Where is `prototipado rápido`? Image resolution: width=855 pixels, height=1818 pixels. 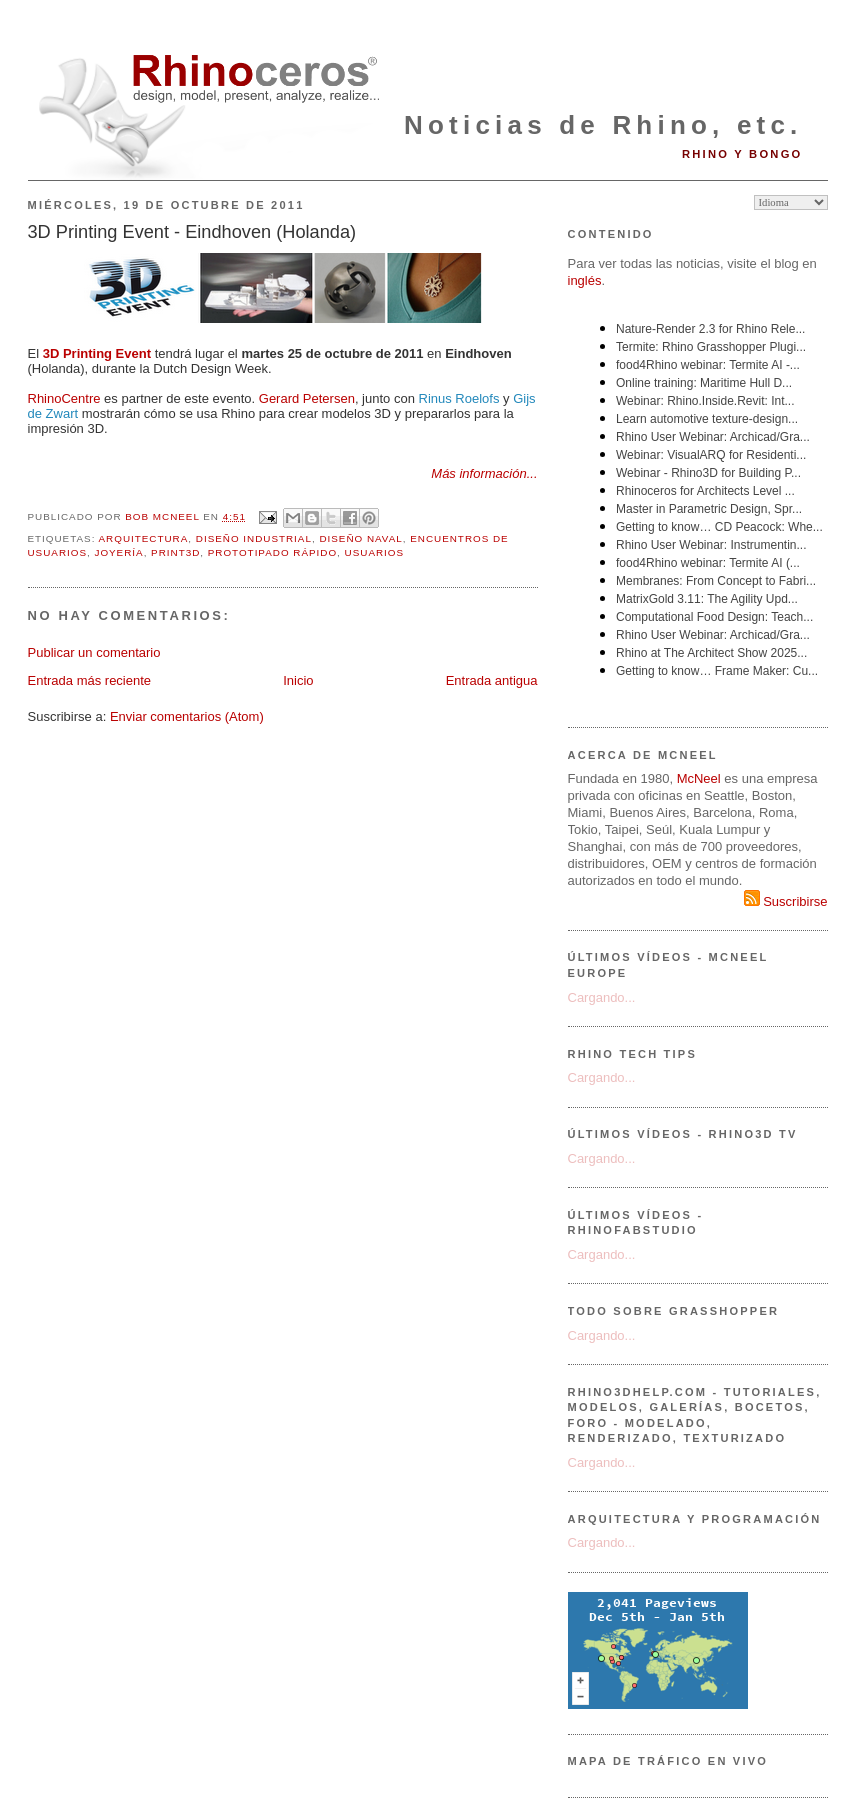
prototipado rápido is located at coordinates (272, 552).